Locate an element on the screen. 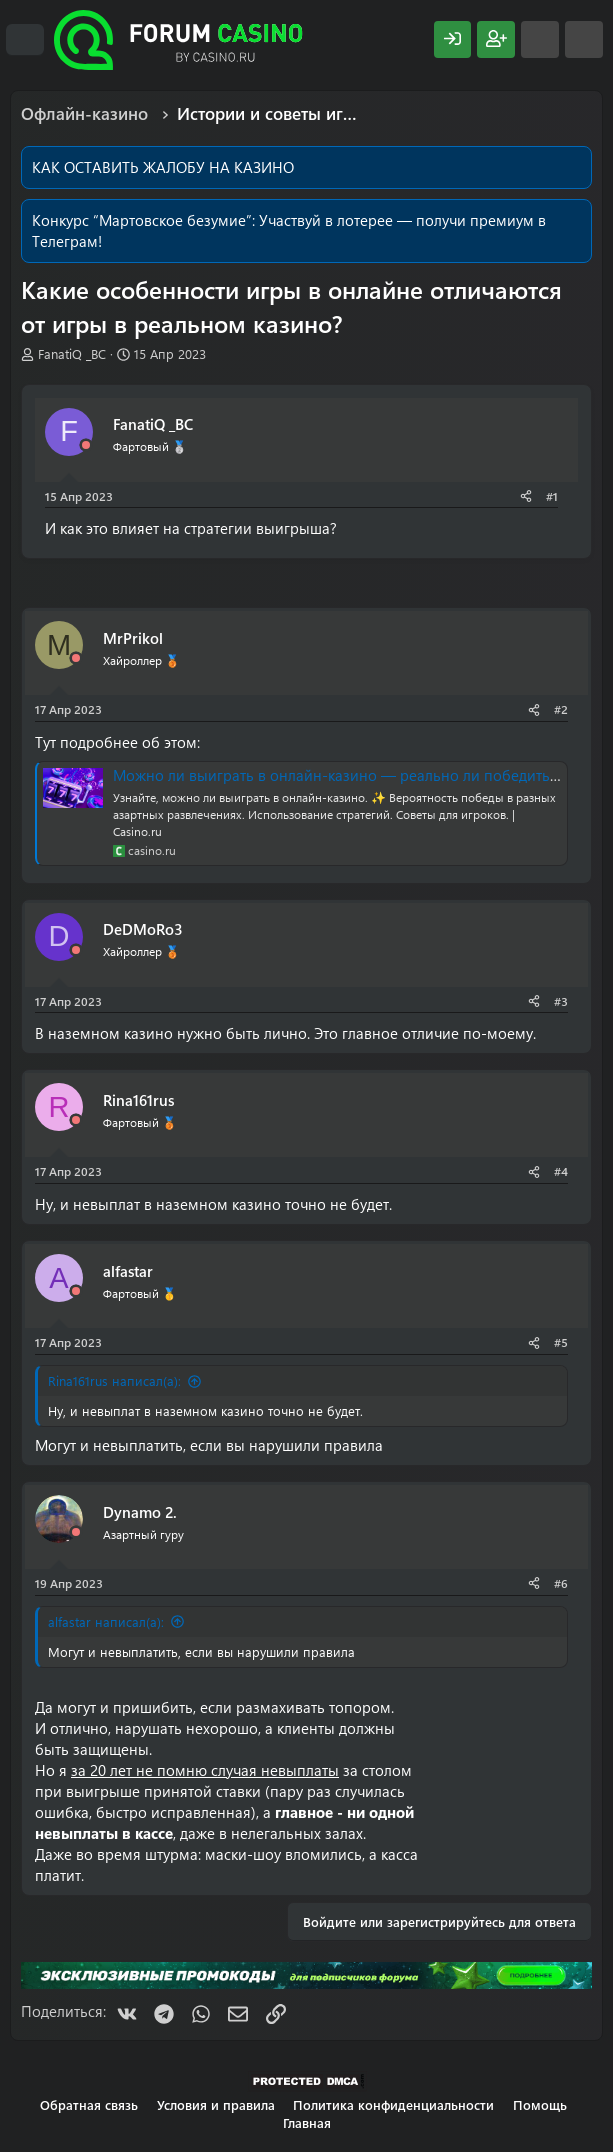  [Offline] is located at coordinates (86, 445).